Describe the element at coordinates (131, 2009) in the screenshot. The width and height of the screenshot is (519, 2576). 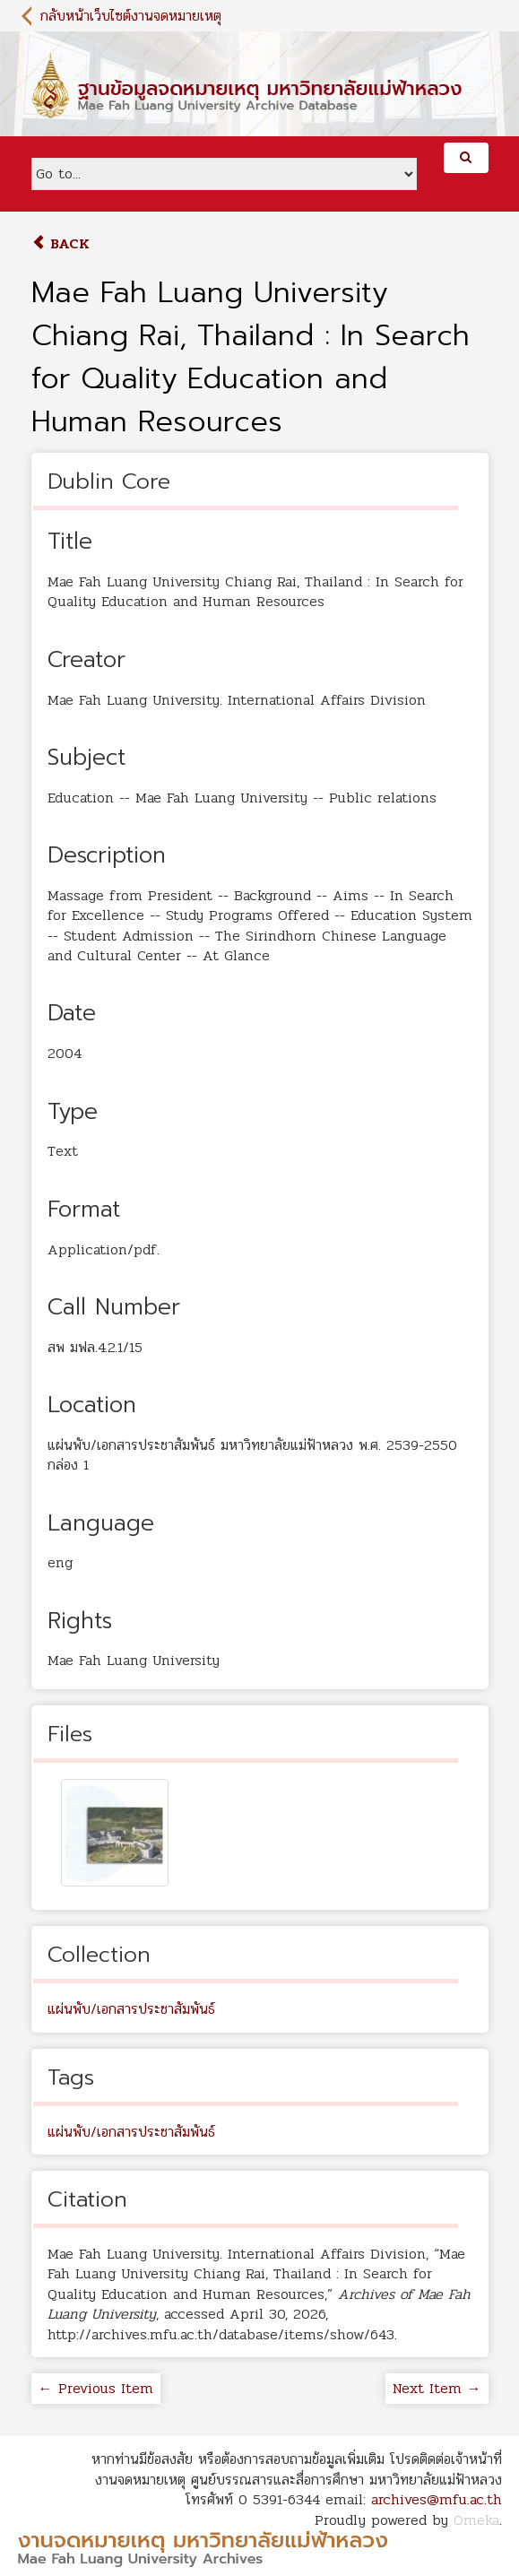
I see `แผ่นพับ/เอกสารประชาสัมพันธ์` at that location.